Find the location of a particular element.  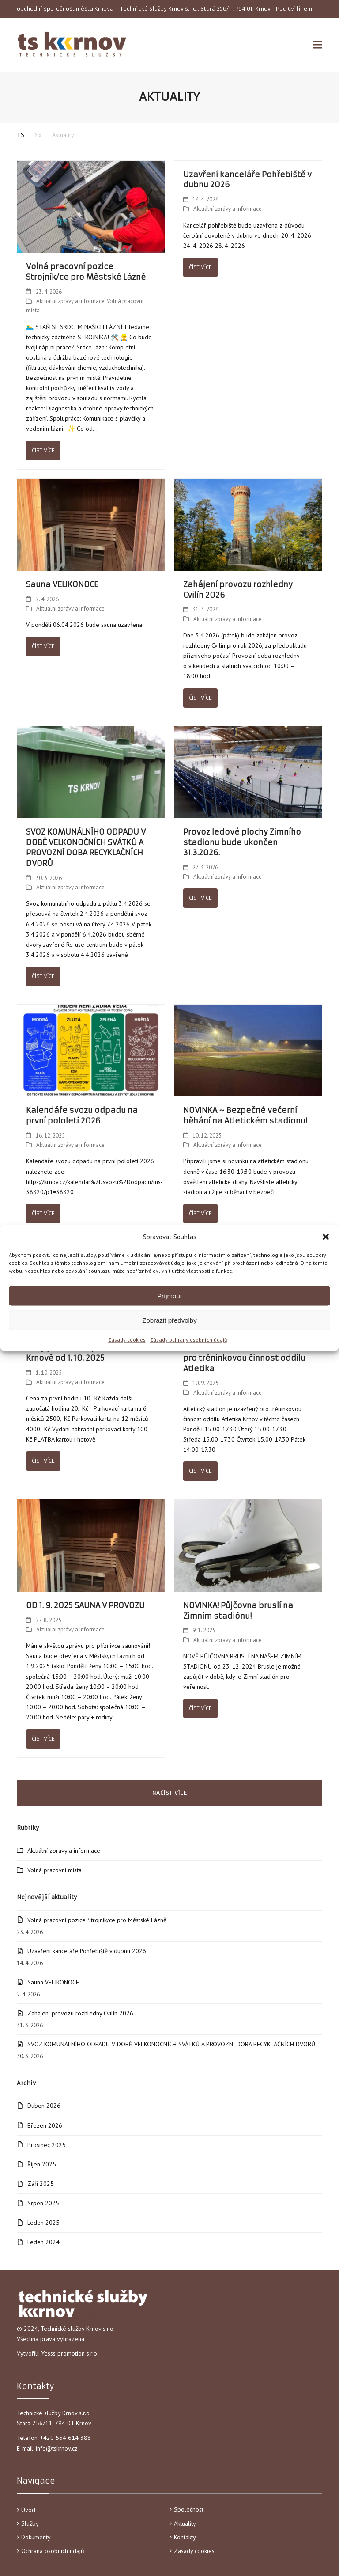

Aktuální zprávy a informace is located at coordinates (70, 301).